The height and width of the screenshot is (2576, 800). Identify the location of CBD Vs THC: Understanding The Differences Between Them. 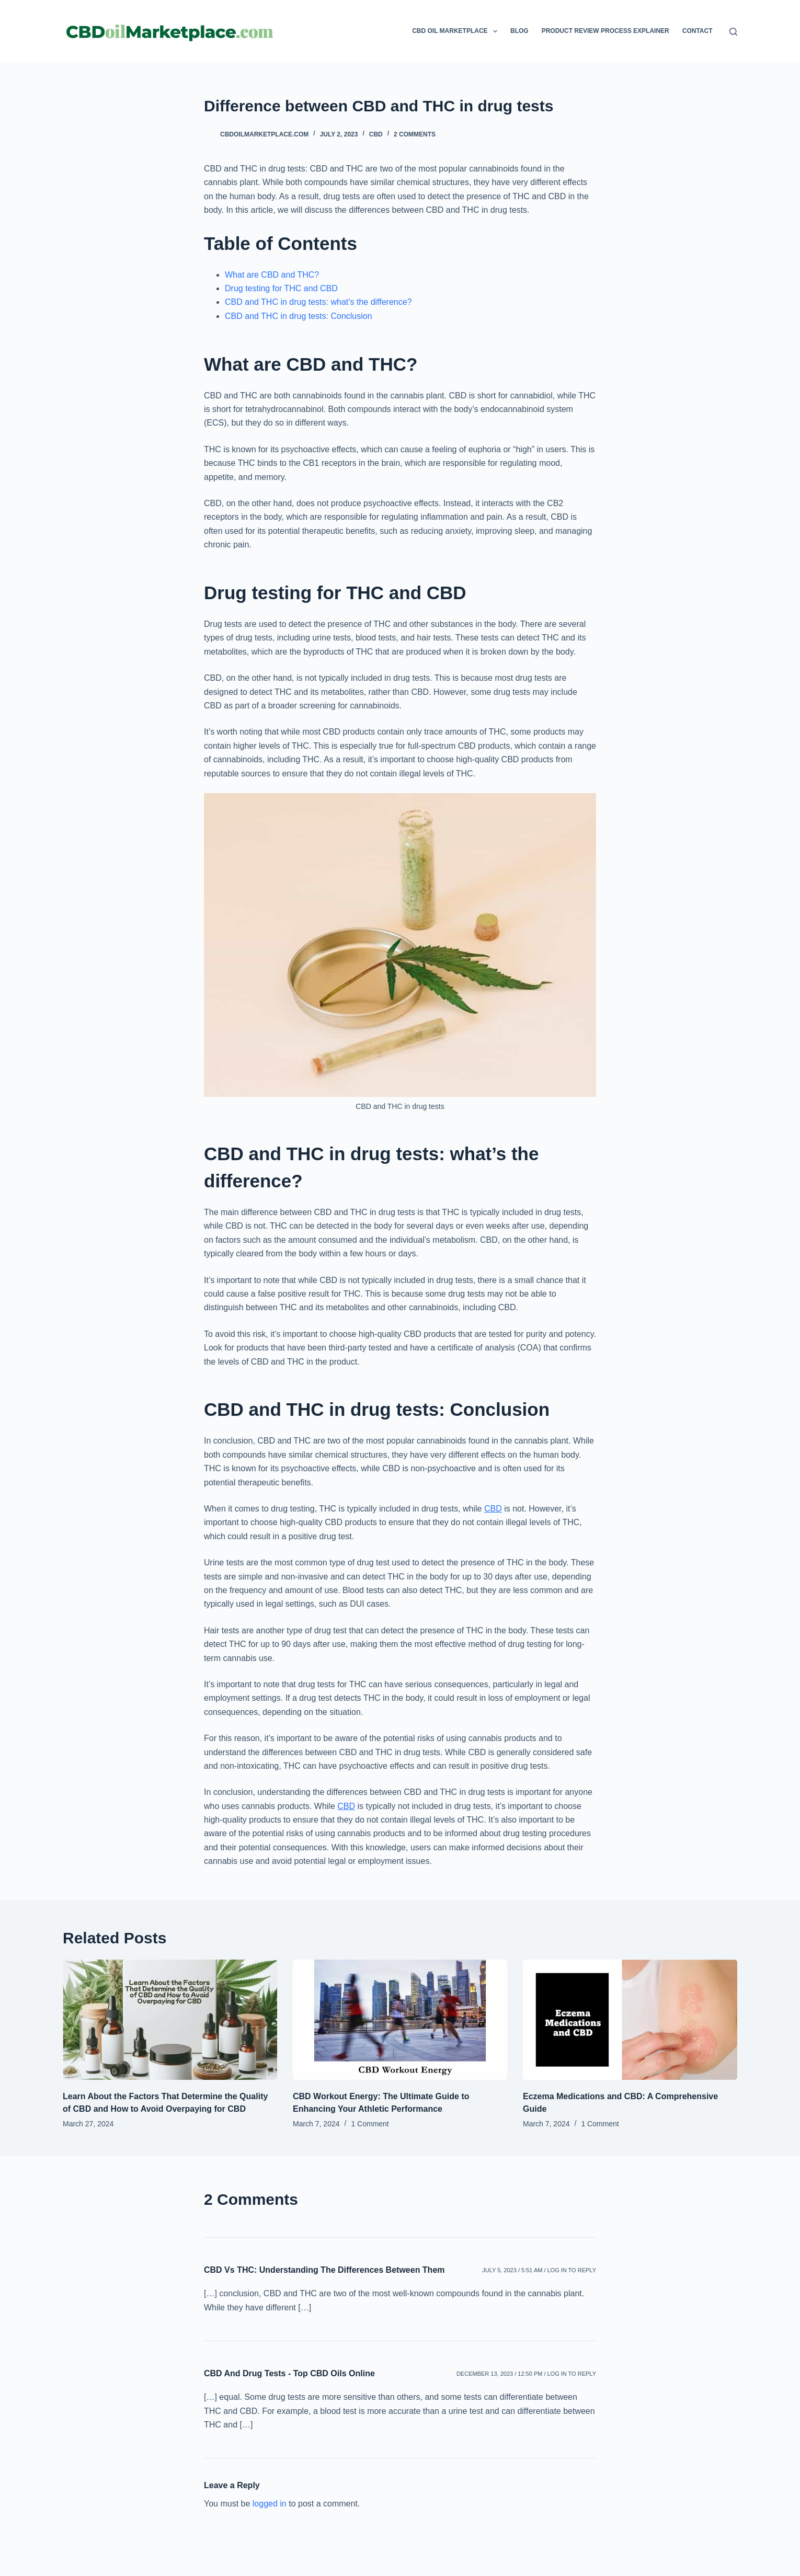
(324, 2269).